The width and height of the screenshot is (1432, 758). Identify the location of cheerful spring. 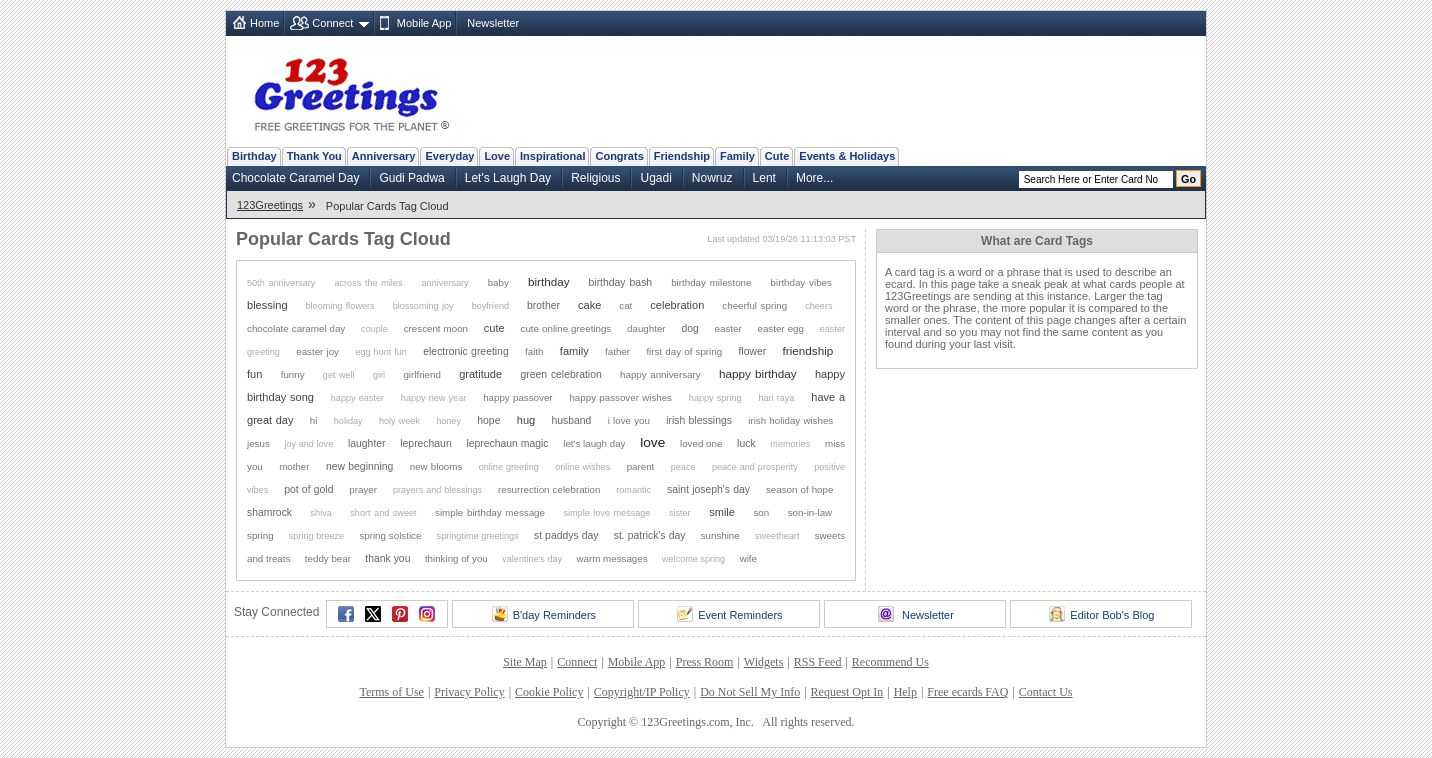
(754, 305).